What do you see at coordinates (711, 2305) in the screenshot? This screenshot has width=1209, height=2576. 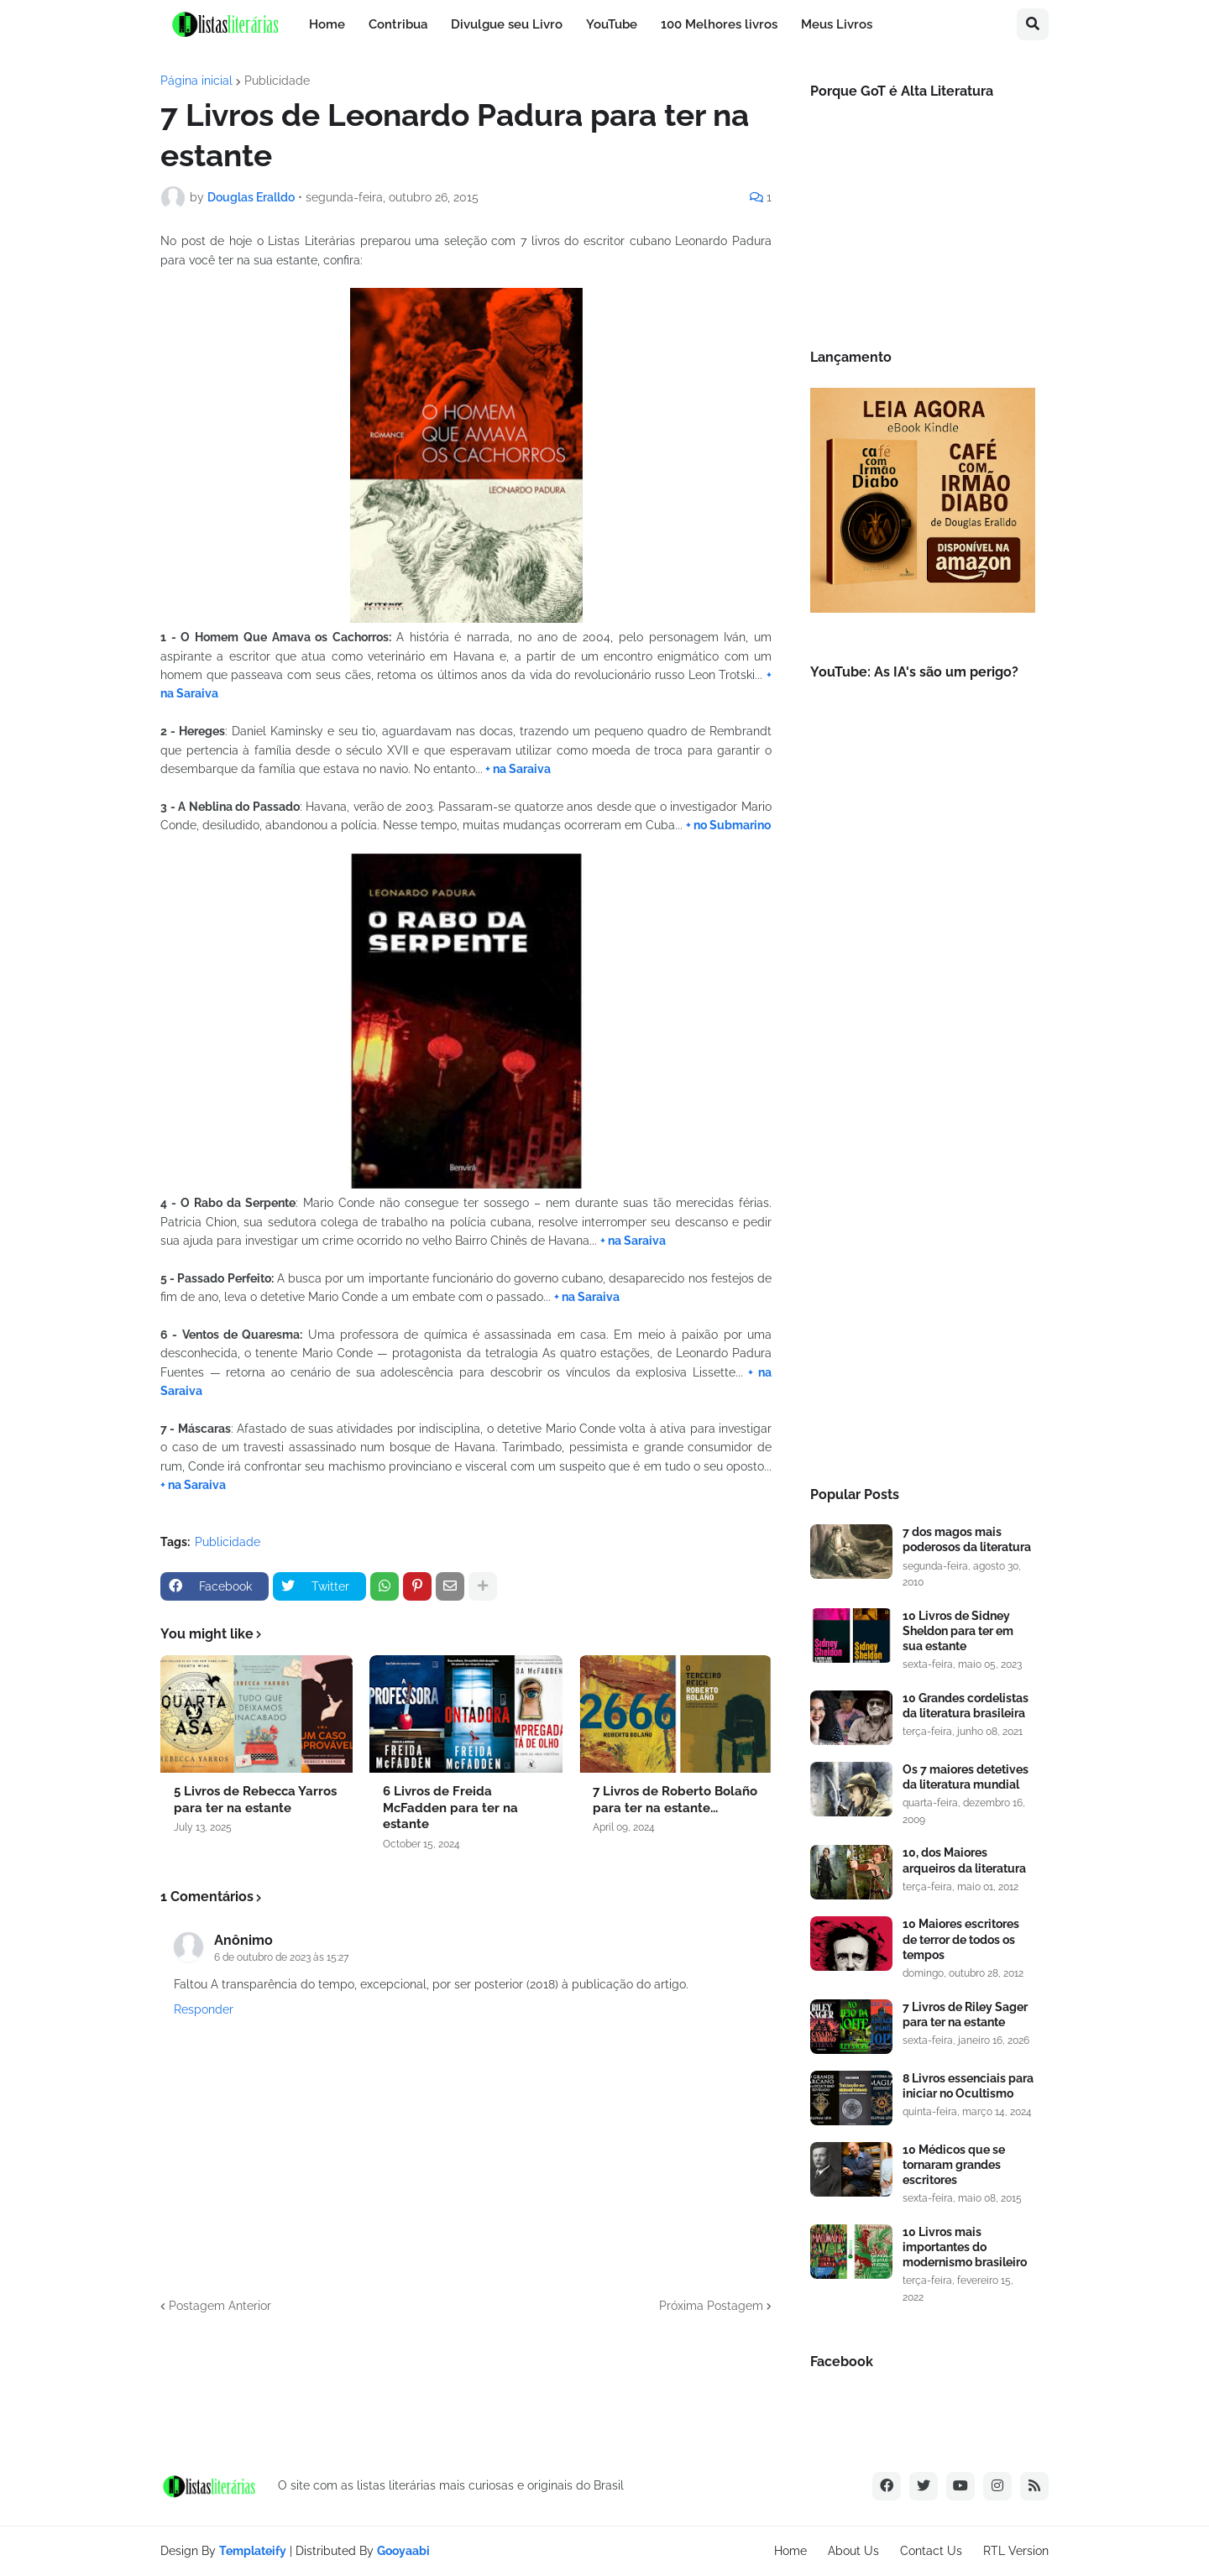 I see `Próxima Postagem` at bounding box center [711, 2305].